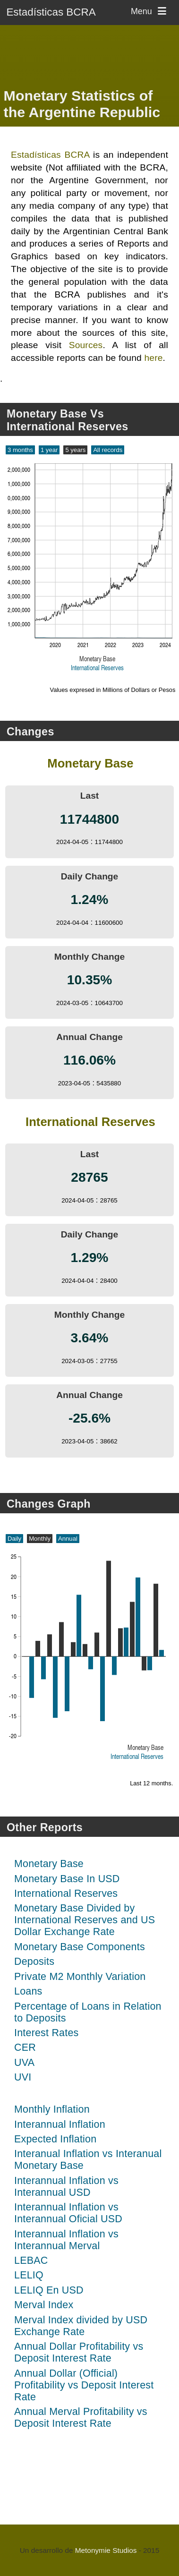 This screenshot has width=179, height=2576. I want to click on Interannual Inflation, so click(59, 2124).